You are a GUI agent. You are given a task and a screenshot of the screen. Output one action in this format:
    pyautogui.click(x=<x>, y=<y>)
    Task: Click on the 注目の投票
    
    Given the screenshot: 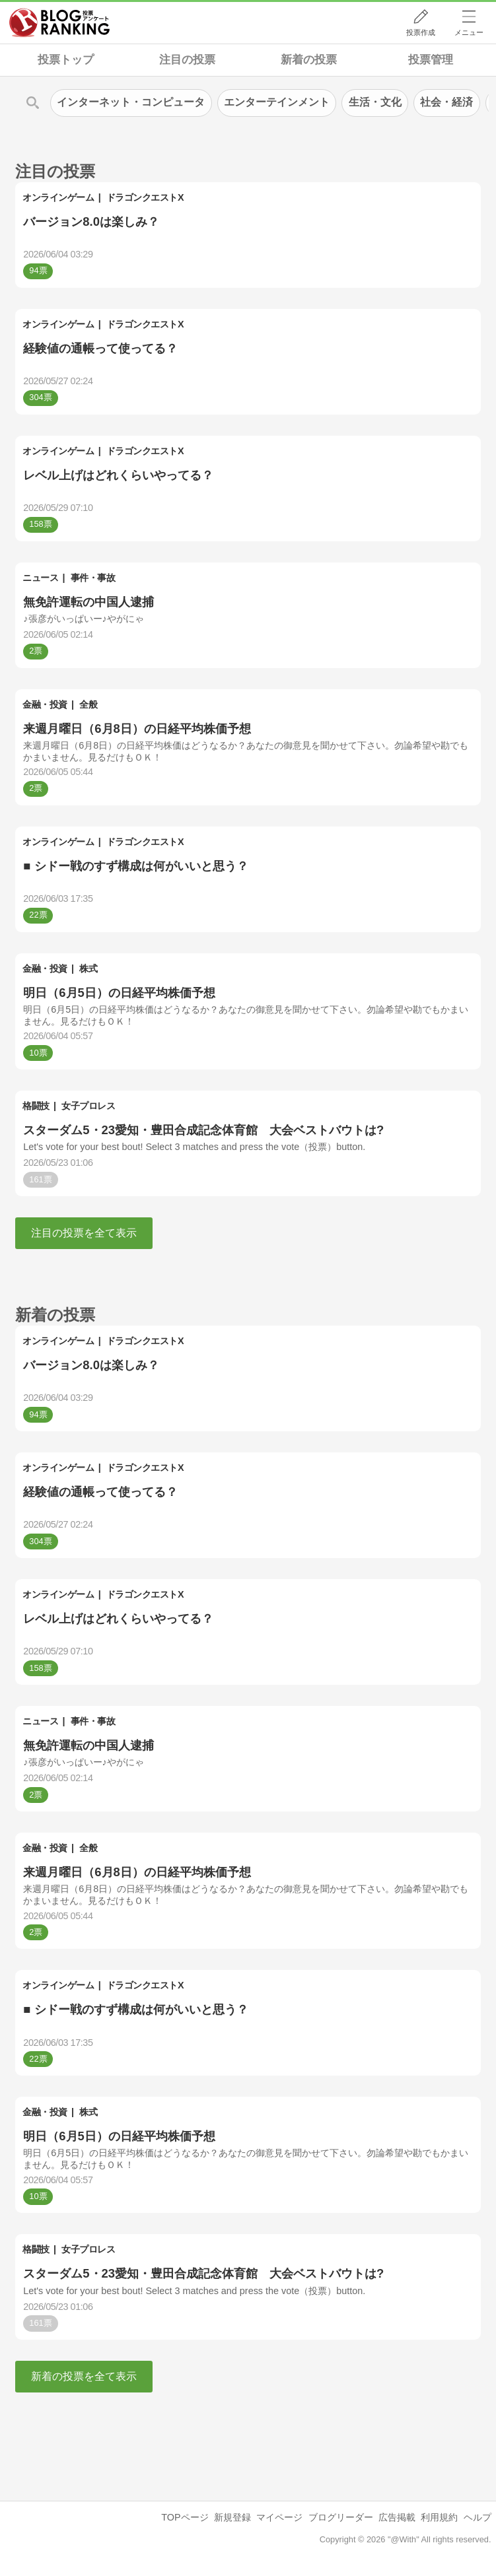 What is the action you would take?
    pyautogui.click(x=187, y=59)
    